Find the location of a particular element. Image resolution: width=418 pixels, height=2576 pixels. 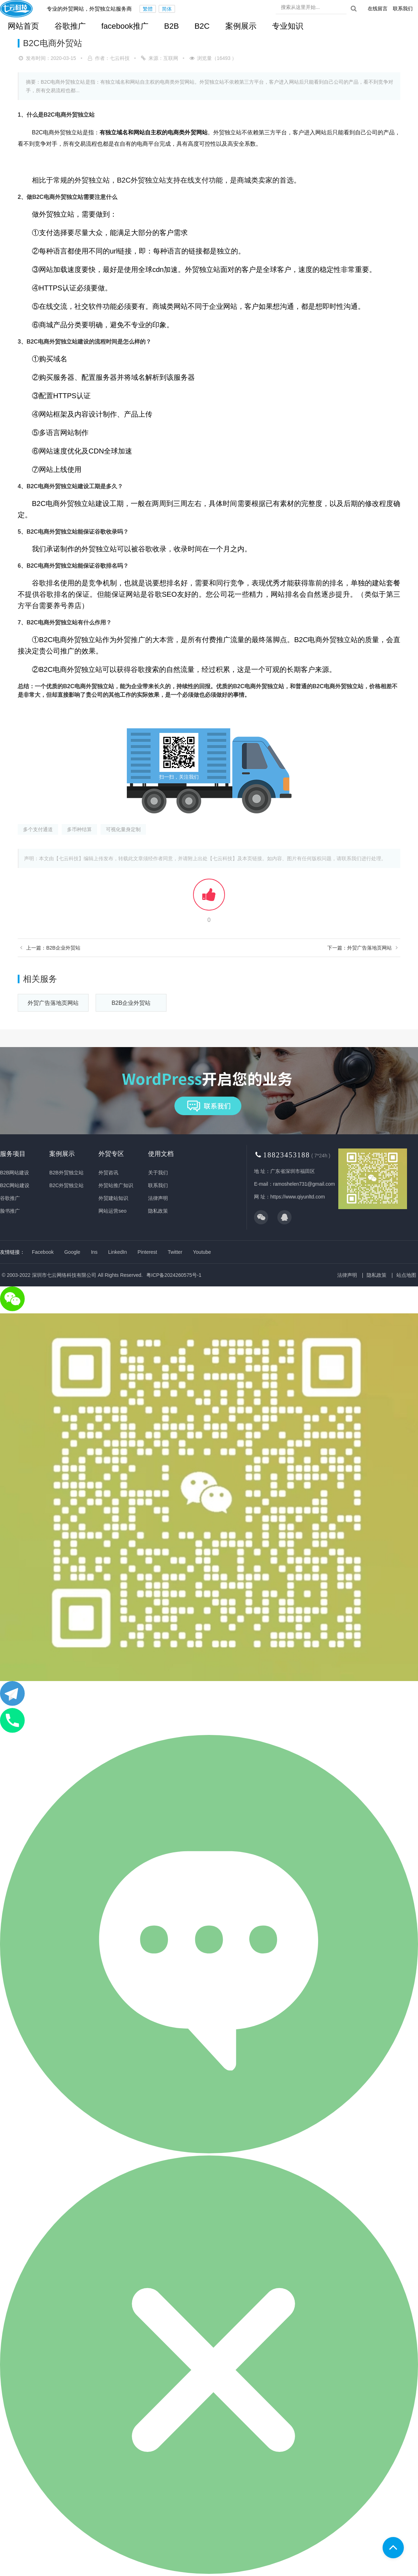

Facebook is located at coordinates (42, 1252).